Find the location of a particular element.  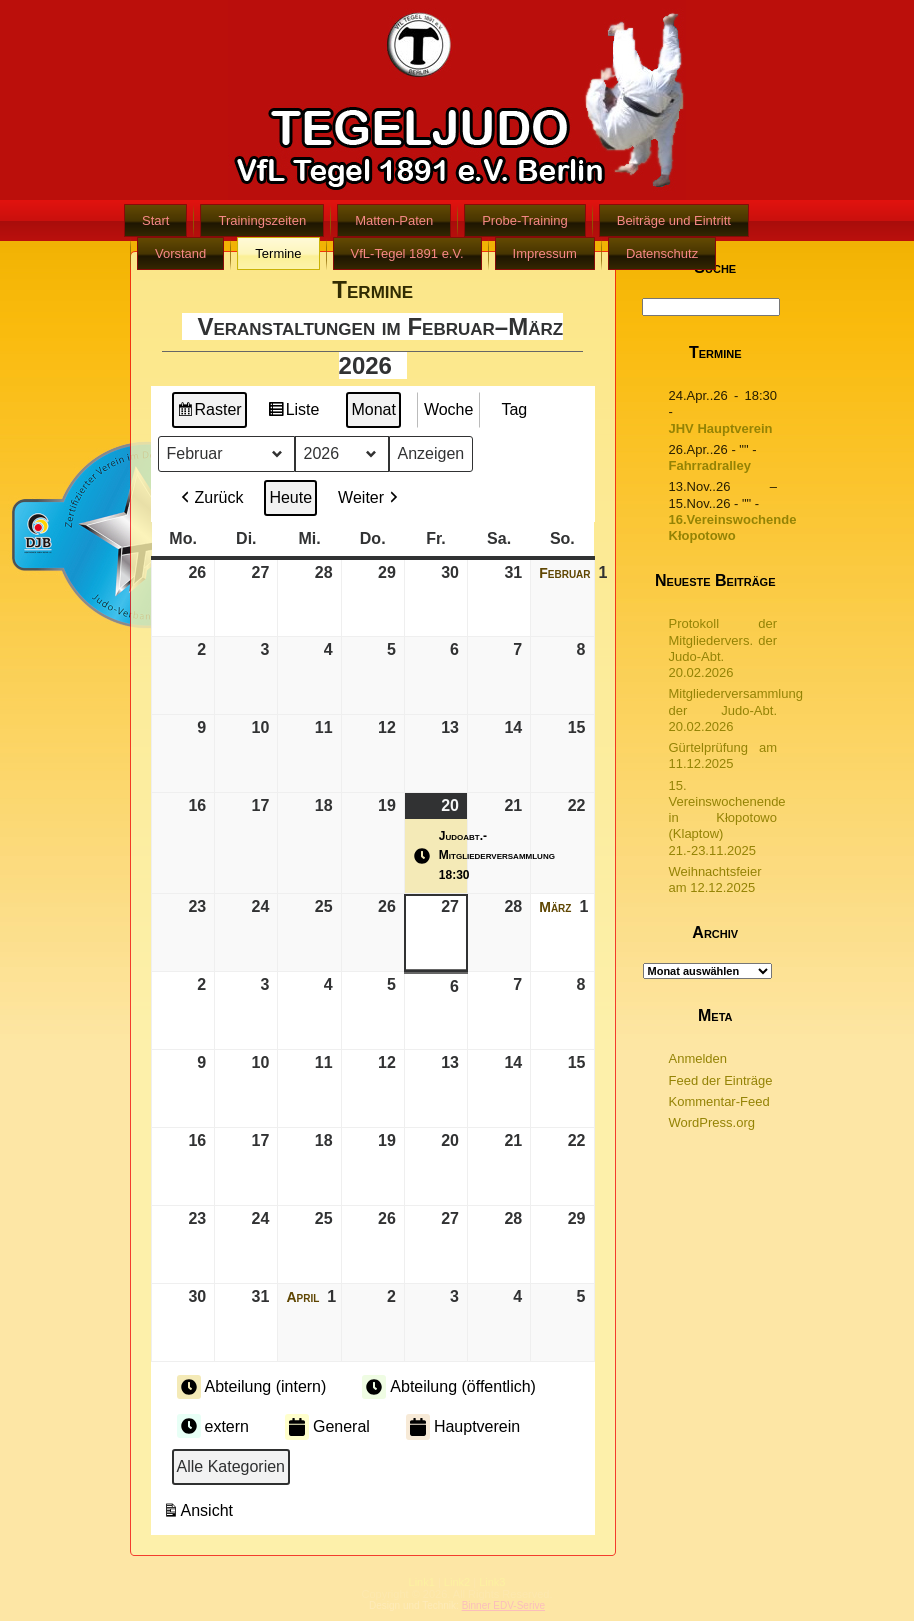

Link2 is located at coordinates (457, 1582).